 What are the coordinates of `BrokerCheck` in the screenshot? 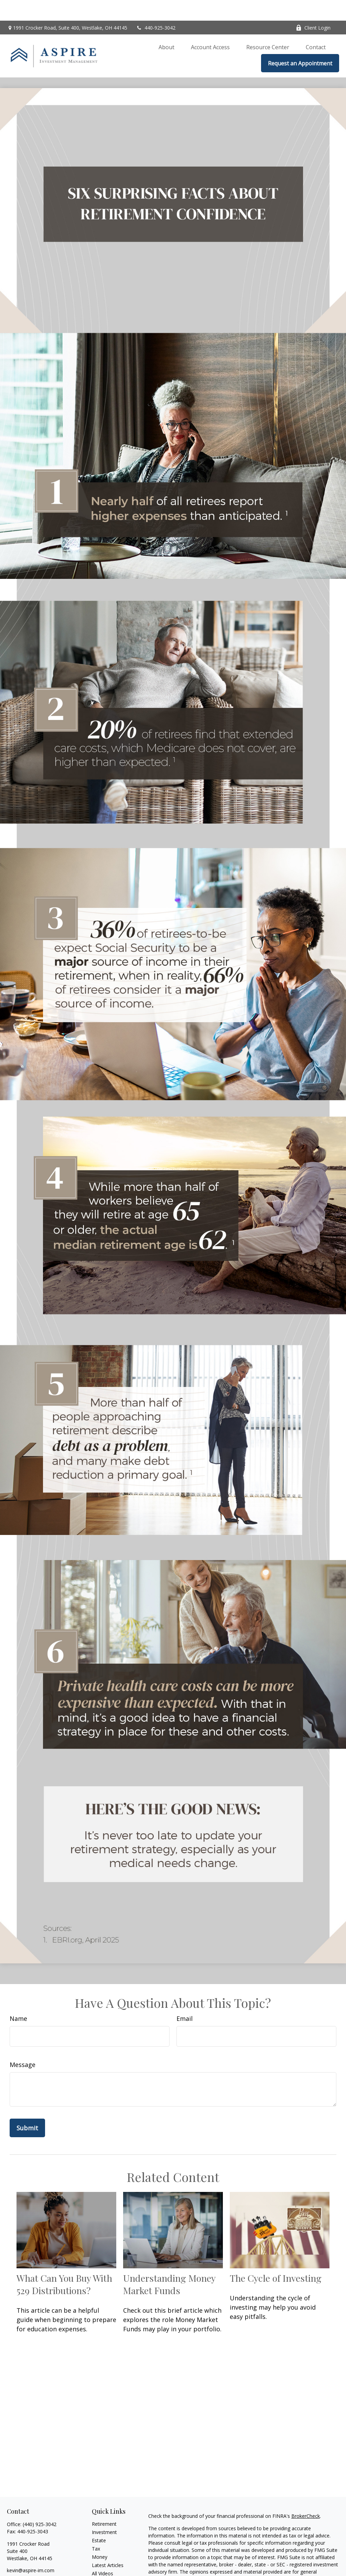 It's located at (305, 2495).